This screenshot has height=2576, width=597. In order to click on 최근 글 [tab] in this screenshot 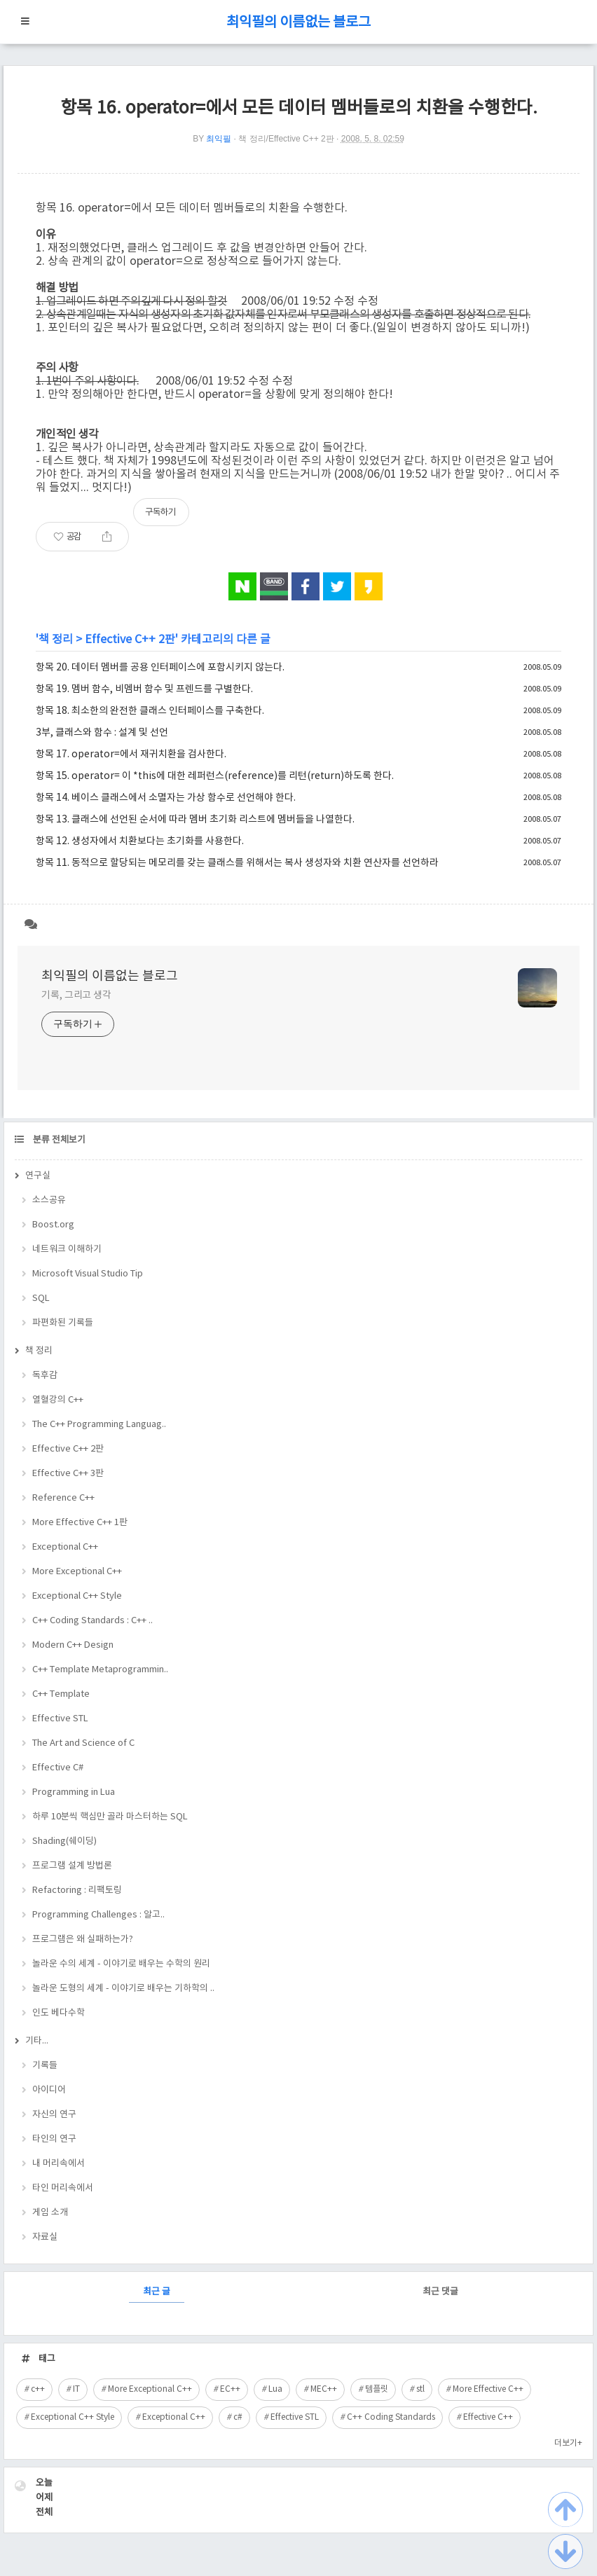, I will do `click(156, 2292)`.